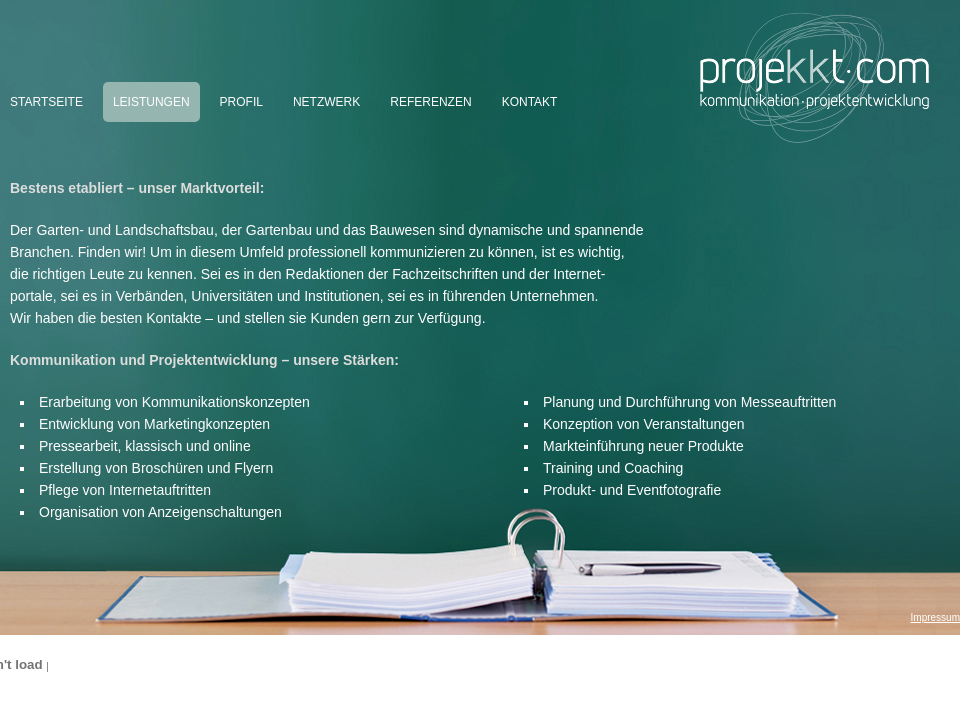 This screenshot has height=720, width=960. What do you see at coordinates (430, 102) in the screenshot?
I see `Referenzen` at bounding box center [430, 102].